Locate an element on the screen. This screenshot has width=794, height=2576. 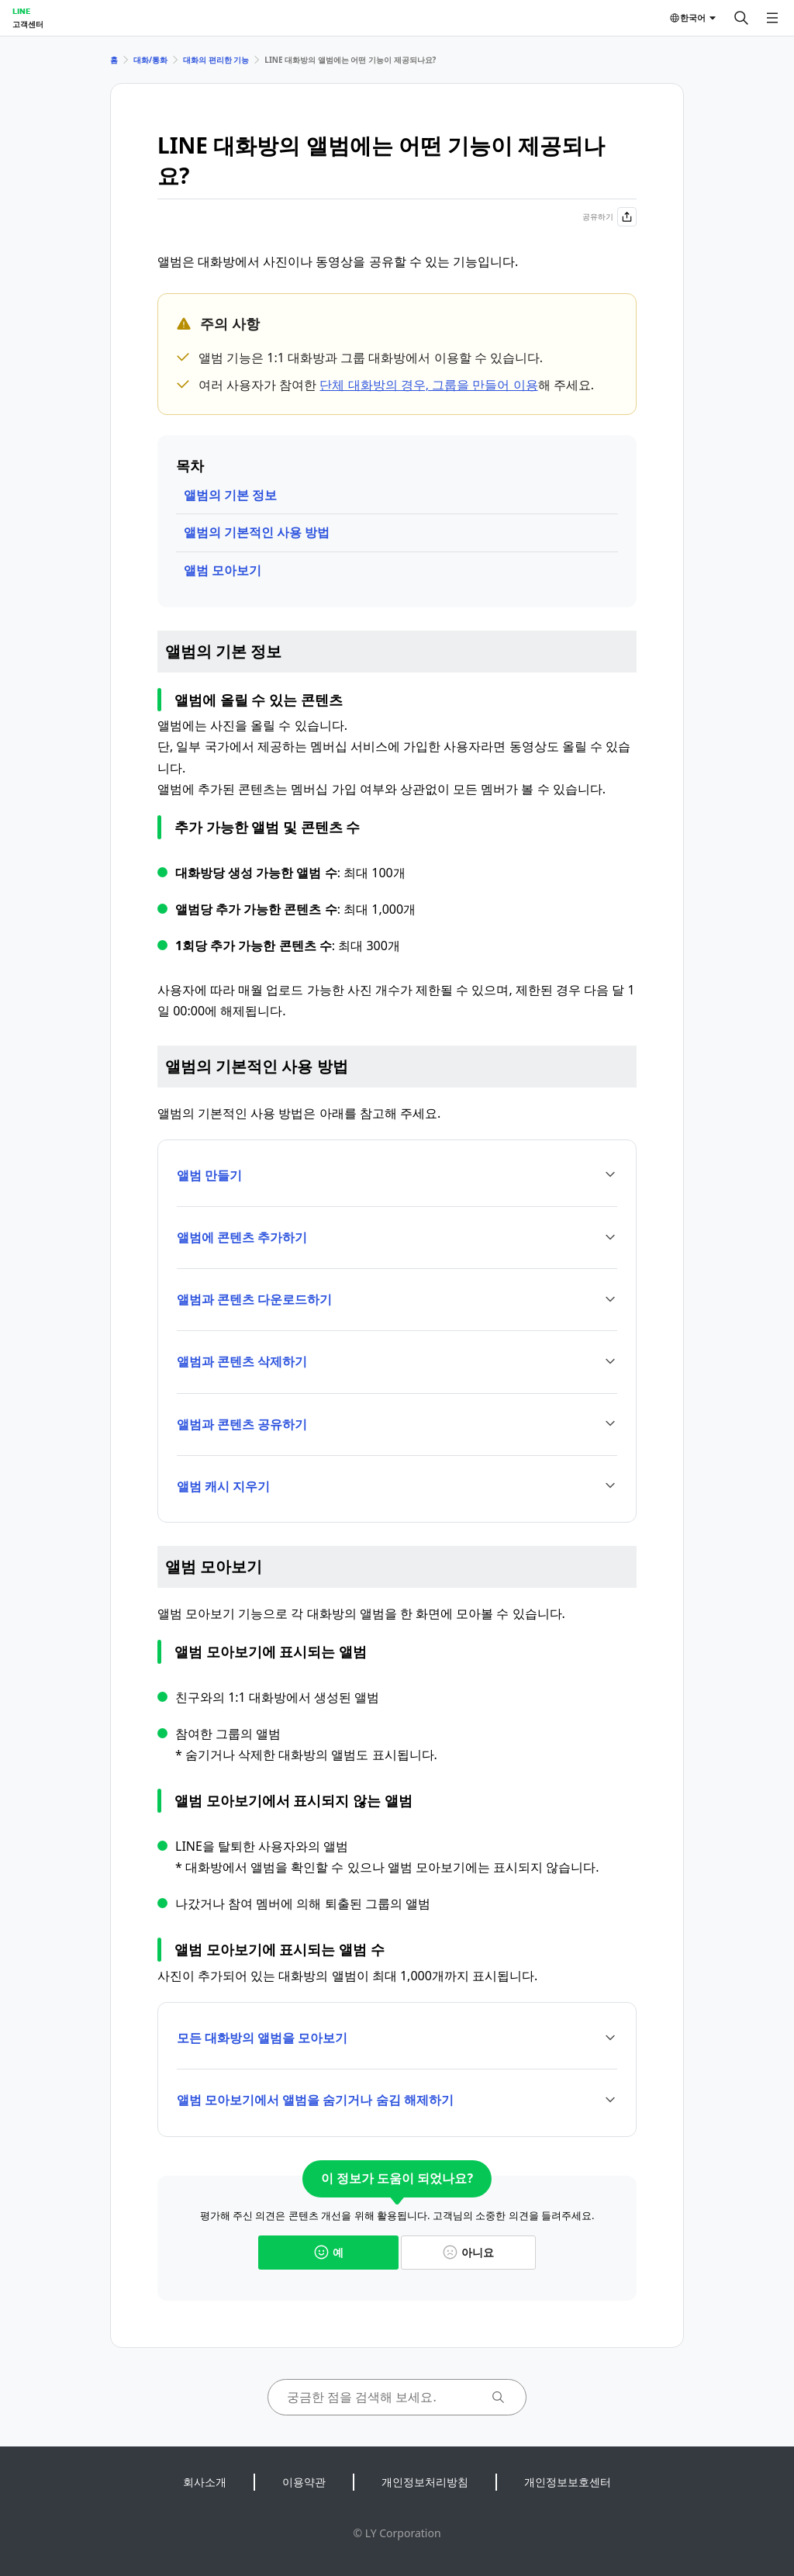
앨범의 기본 정보 is located at coordinates (230, 494).